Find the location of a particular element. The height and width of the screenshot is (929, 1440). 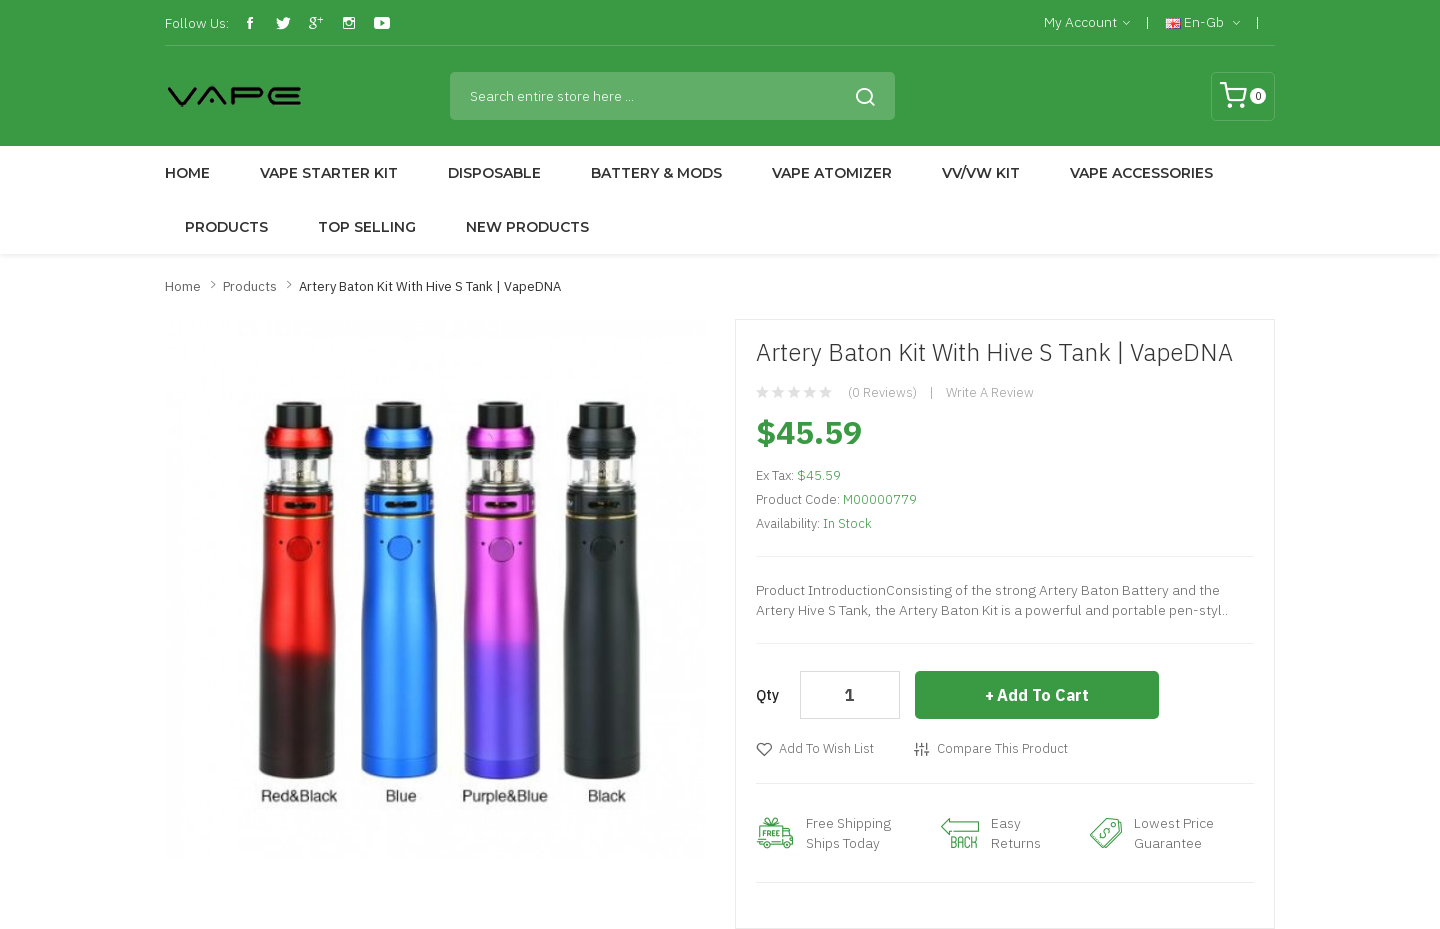

Add to Cart is located at coordinates (1043, 695).